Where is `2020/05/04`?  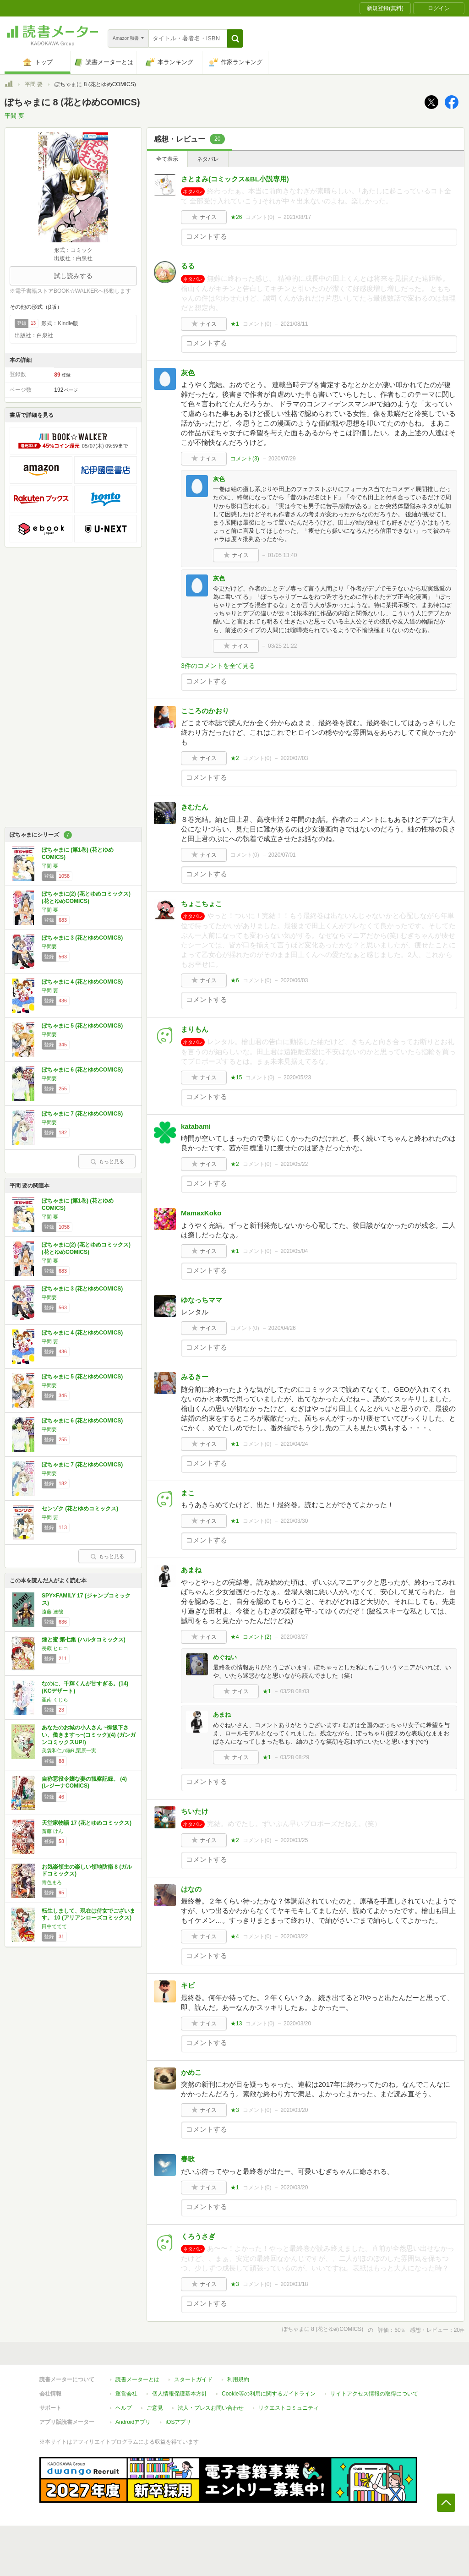
2020/05/04 is located at coordinates (294, 1251).